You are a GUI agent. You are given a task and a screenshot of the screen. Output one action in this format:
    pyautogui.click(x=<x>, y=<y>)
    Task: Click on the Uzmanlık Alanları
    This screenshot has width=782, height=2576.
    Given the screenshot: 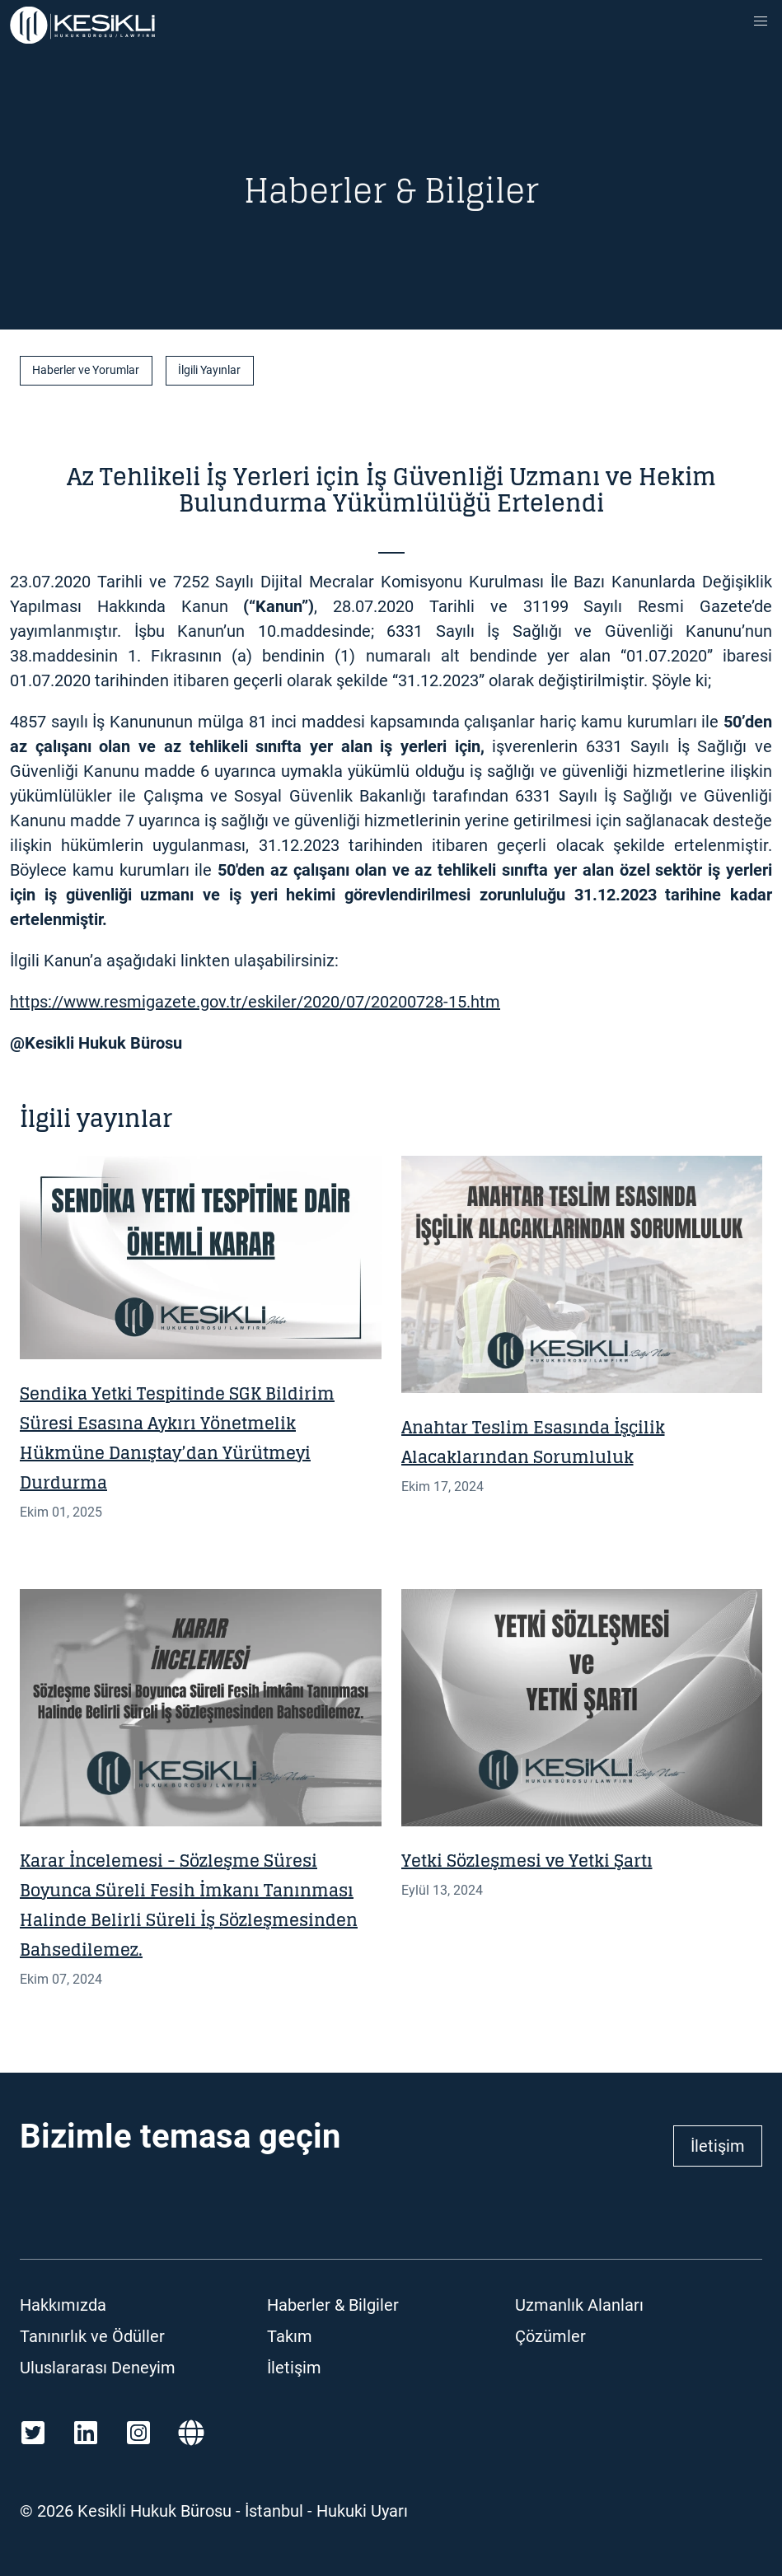 What is the action you would take?
    pyautogui.click(x=579, y=2305)
    